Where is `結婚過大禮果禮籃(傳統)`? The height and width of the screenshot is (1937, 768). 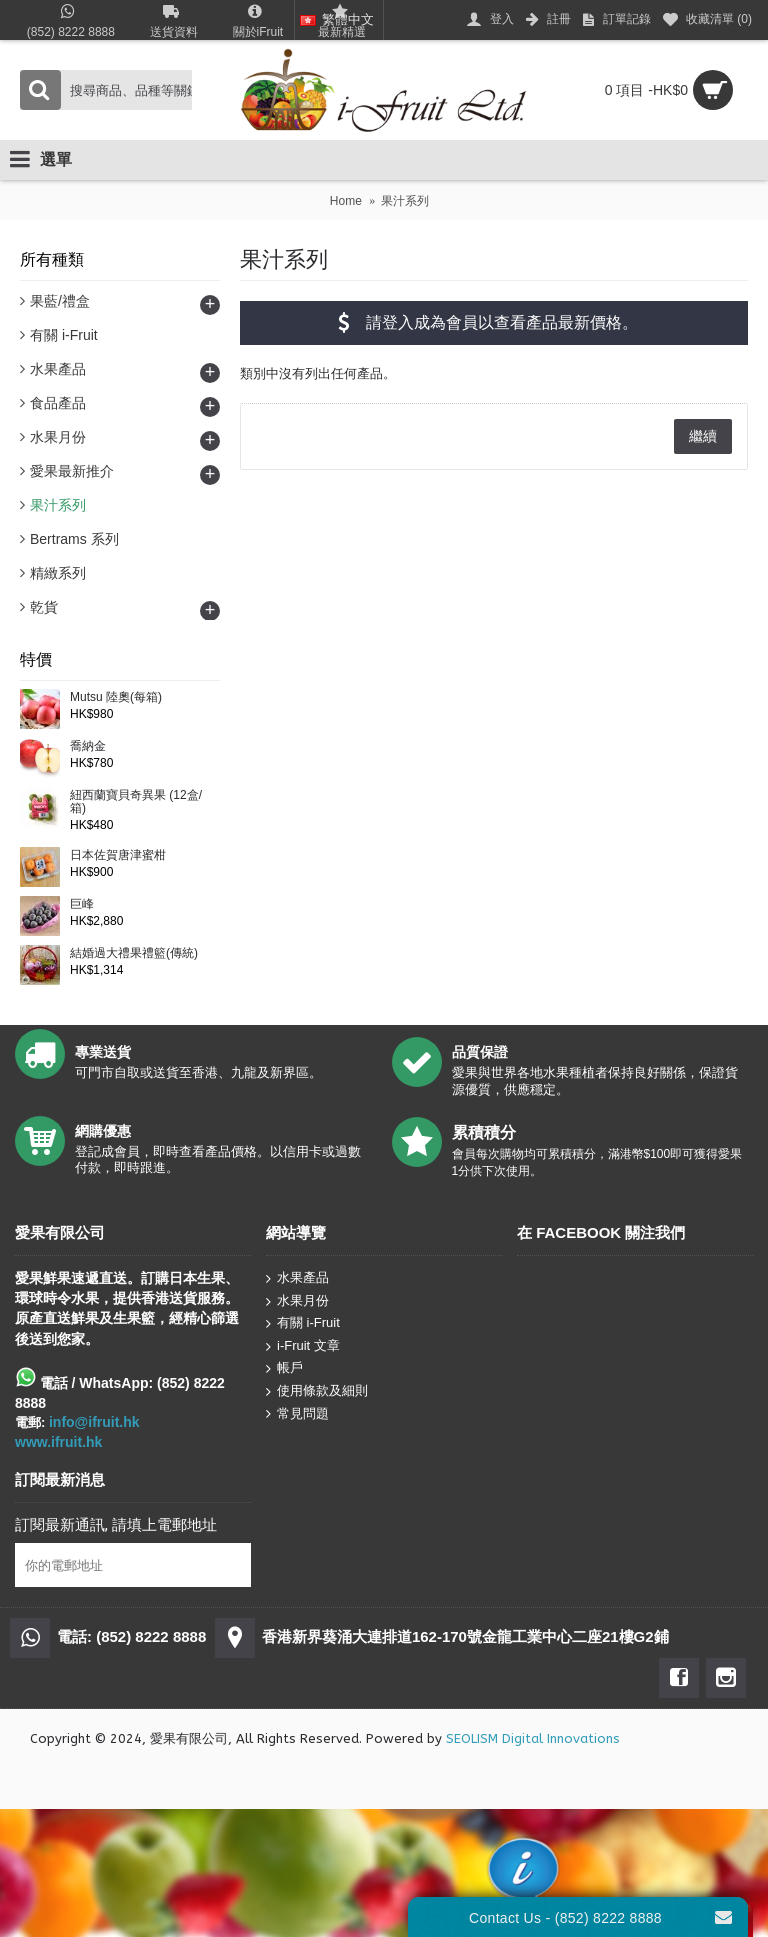 結婚過大禮果禮籃(傳統) is located at coordinates (134, 953).